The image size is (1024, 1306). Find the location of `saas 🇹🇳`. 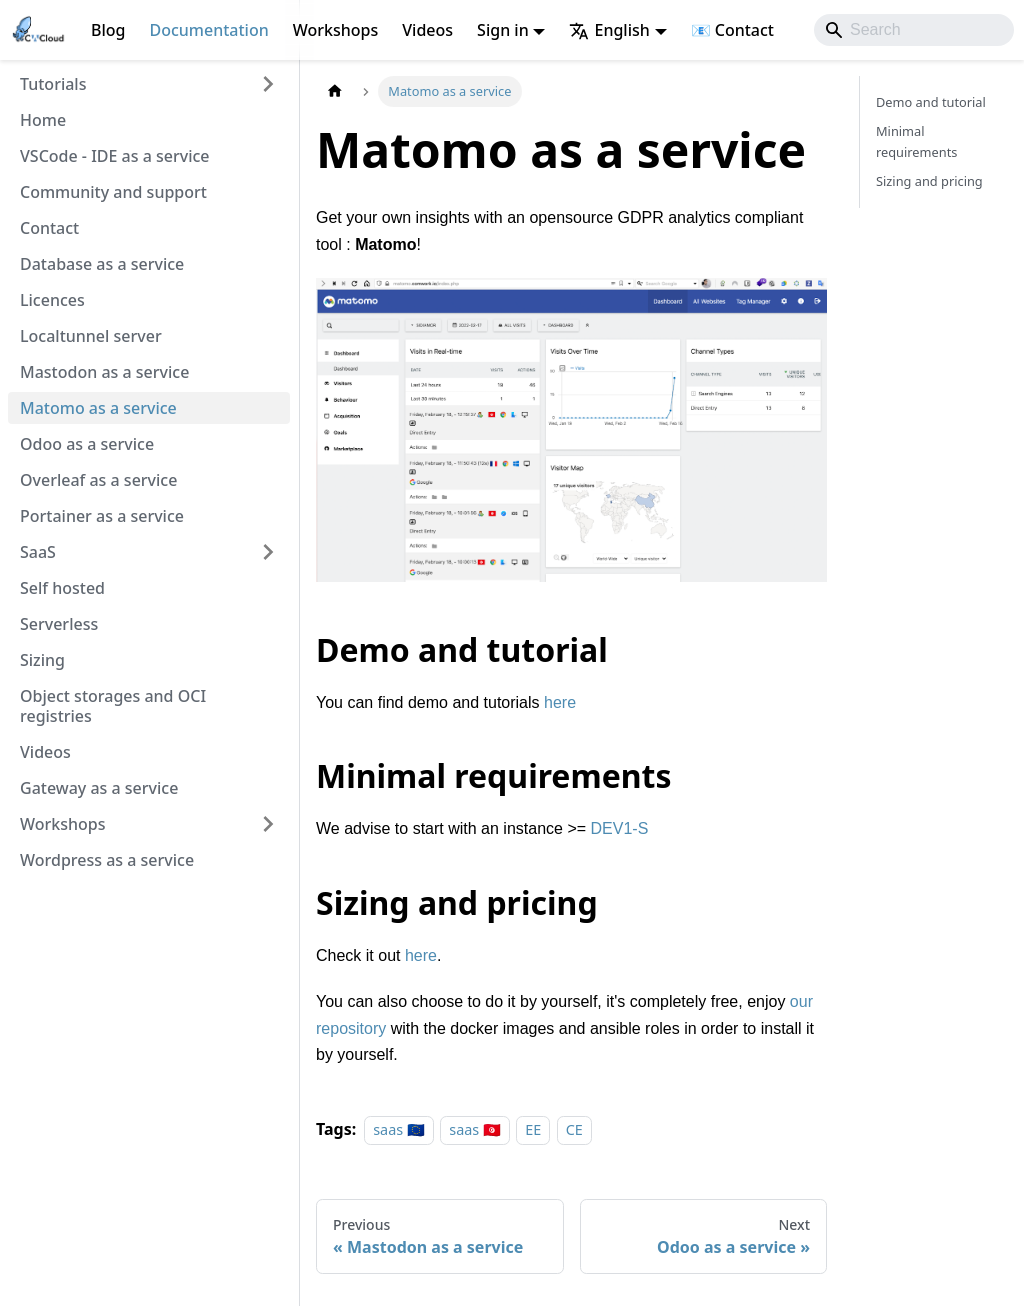

saas 🇹🇳 is located at coordinates (475, 1129).